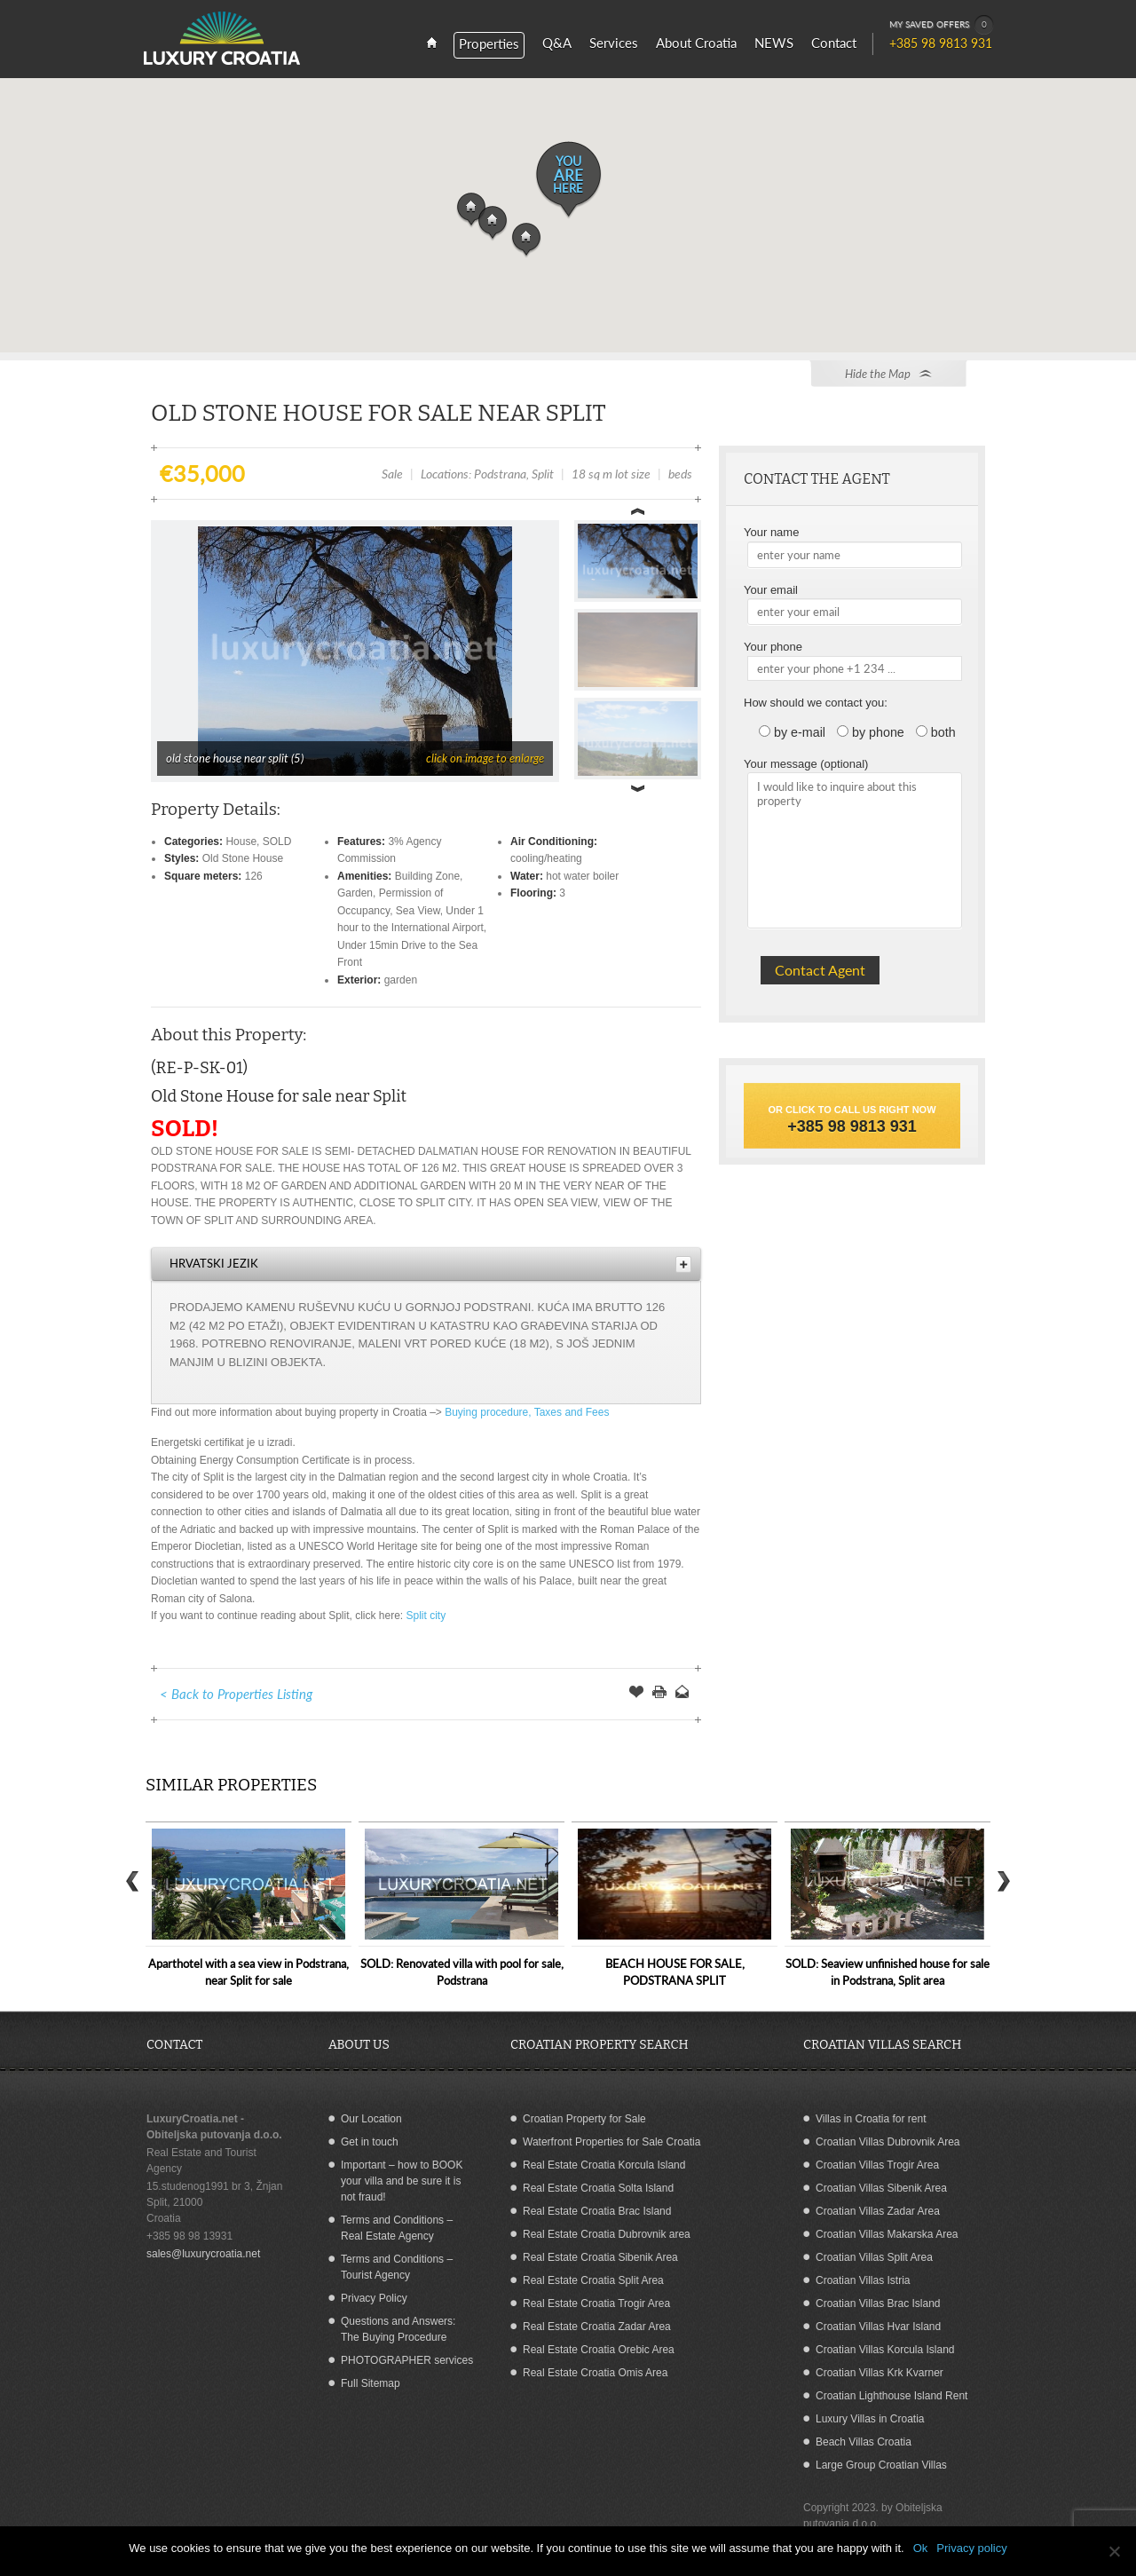 This screenshot has width=1136, height=2576. What do you see at coordinates (240, 841) in the screenshot?
I see `House` at bounding box center [240, 841].